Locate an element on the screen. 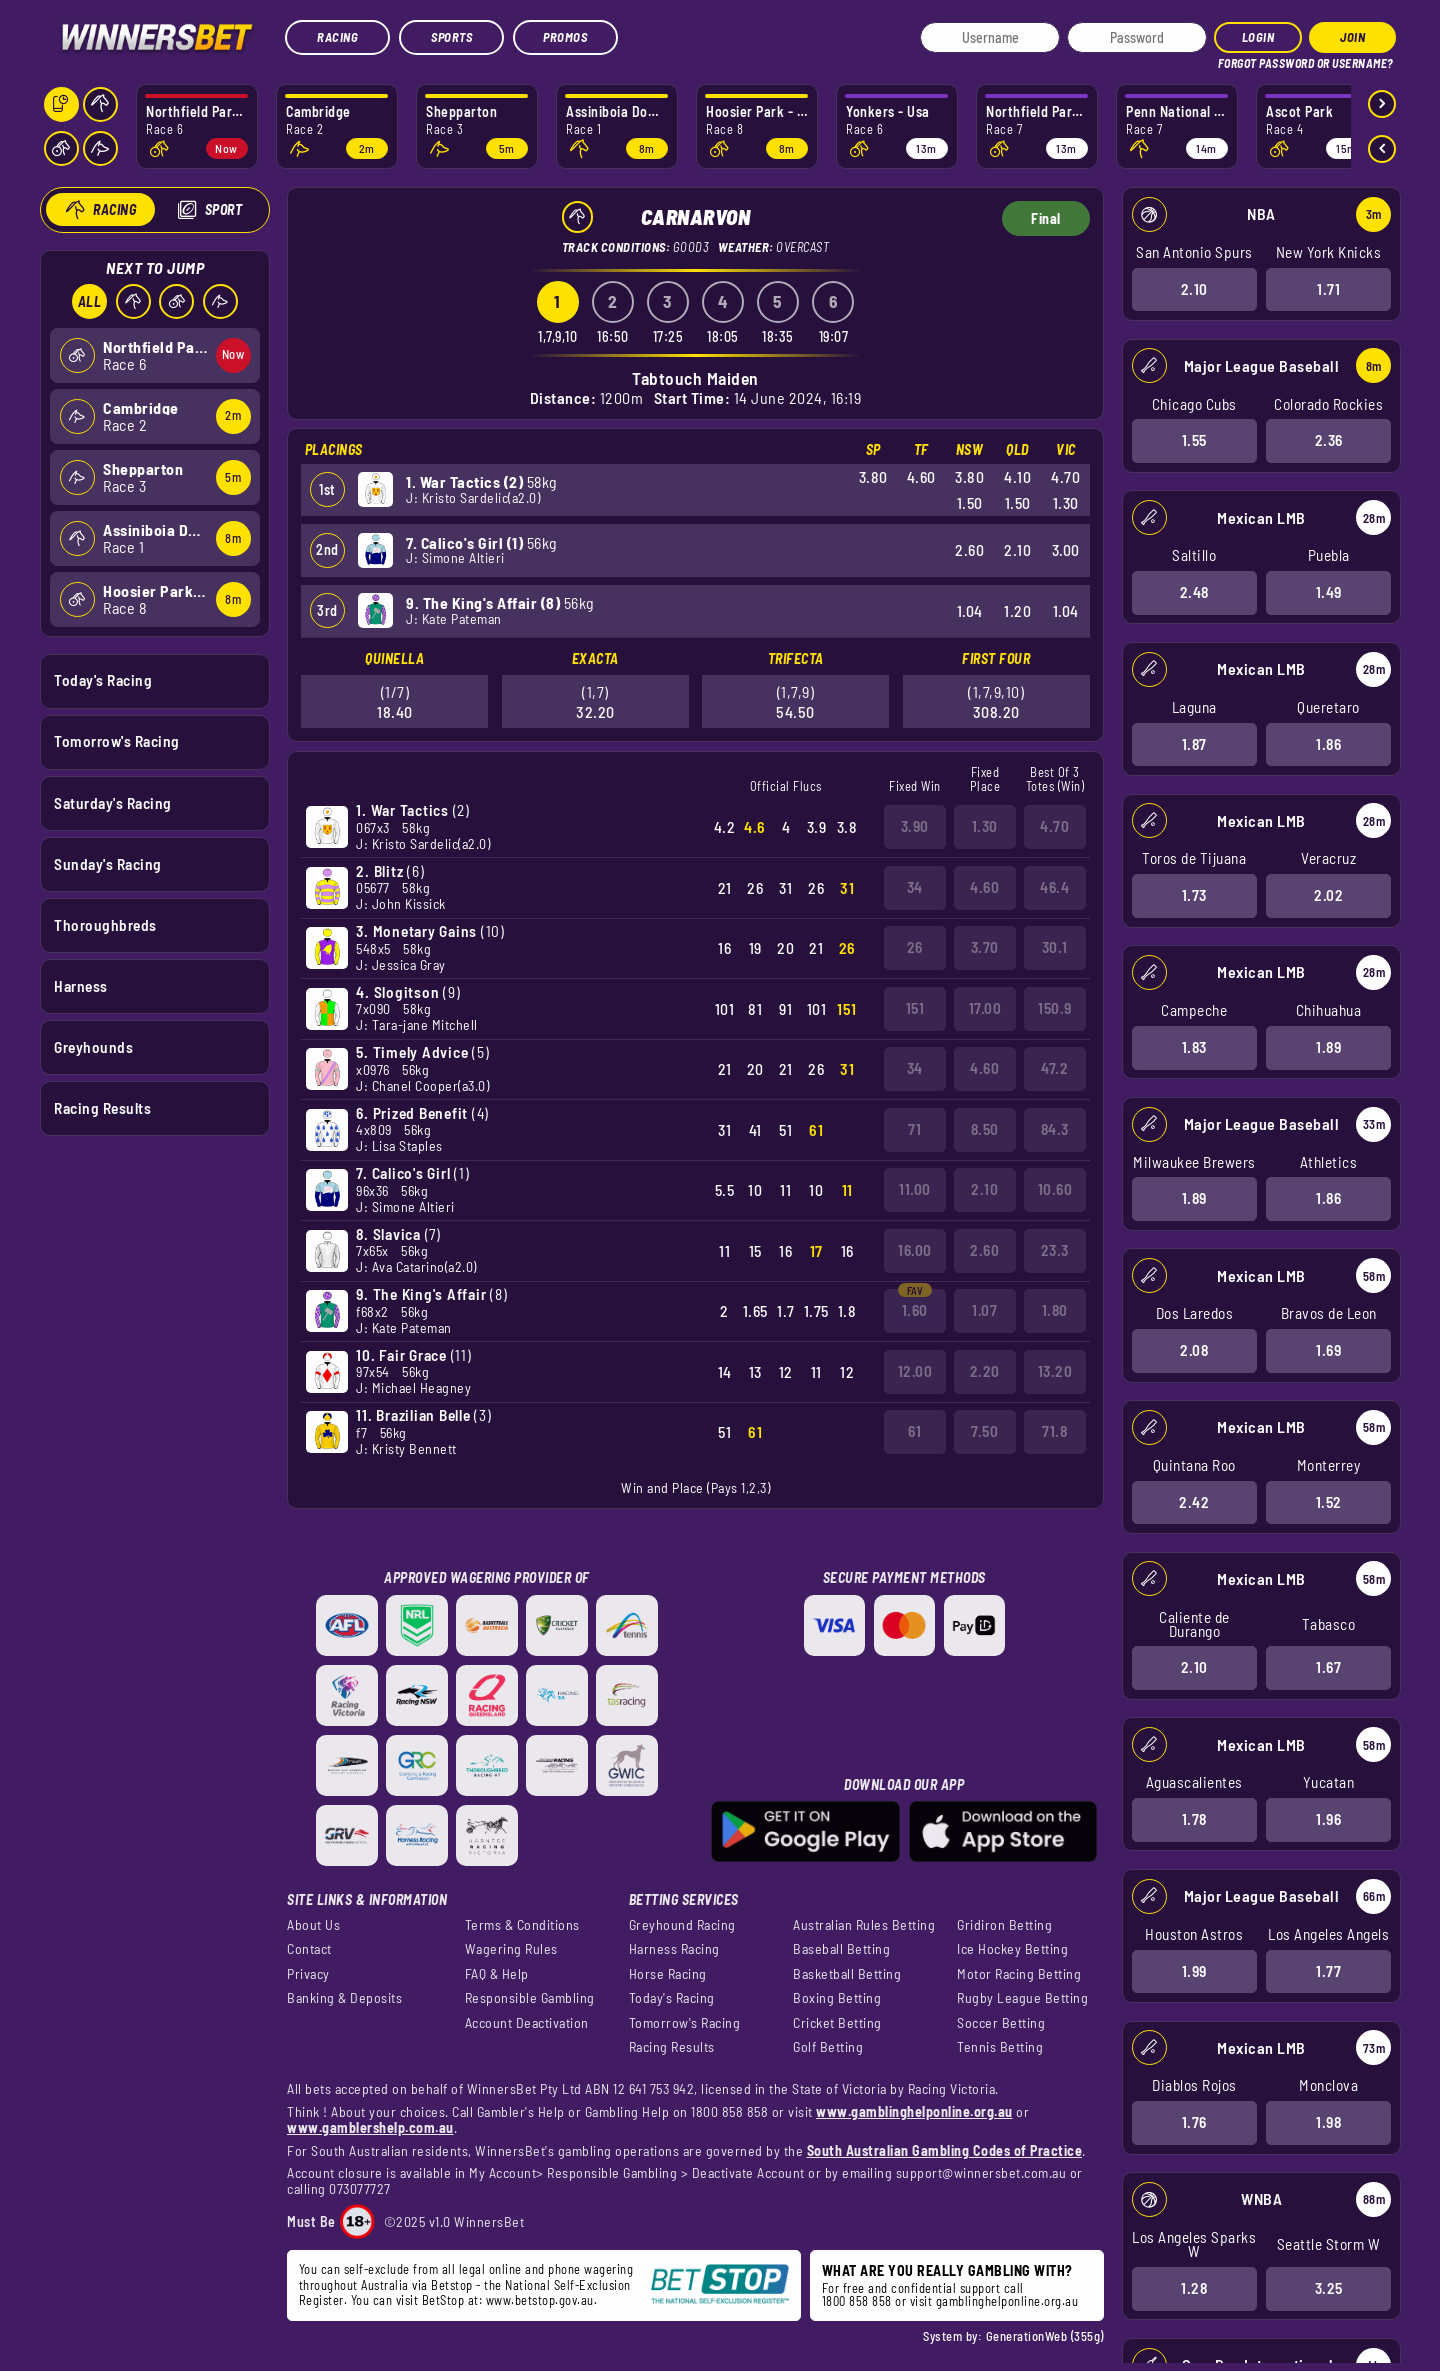 This screenshot has width=1440, height=2371. 3.90 [button] is located at coordinates (915, 826).